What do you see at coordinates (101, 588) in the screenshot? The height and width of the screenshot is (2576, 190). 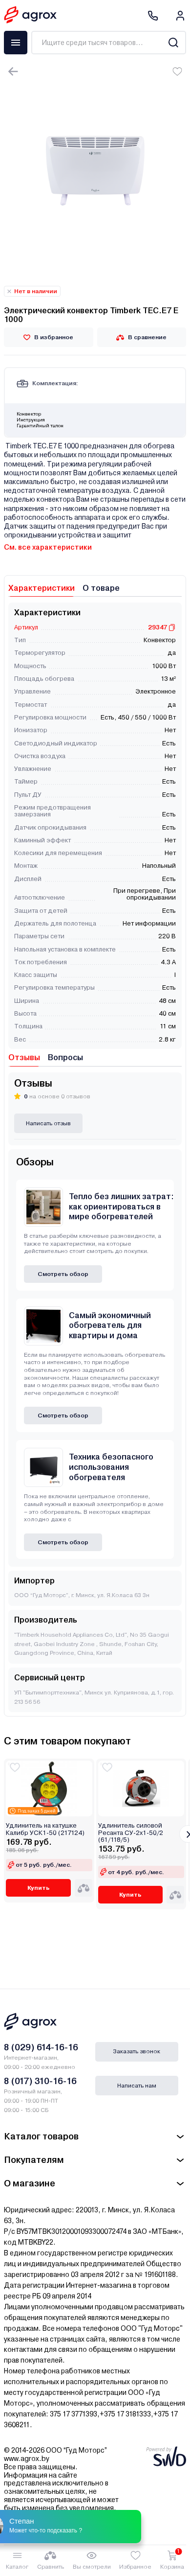 I see `О товаре` at bounding box center [101, 588].